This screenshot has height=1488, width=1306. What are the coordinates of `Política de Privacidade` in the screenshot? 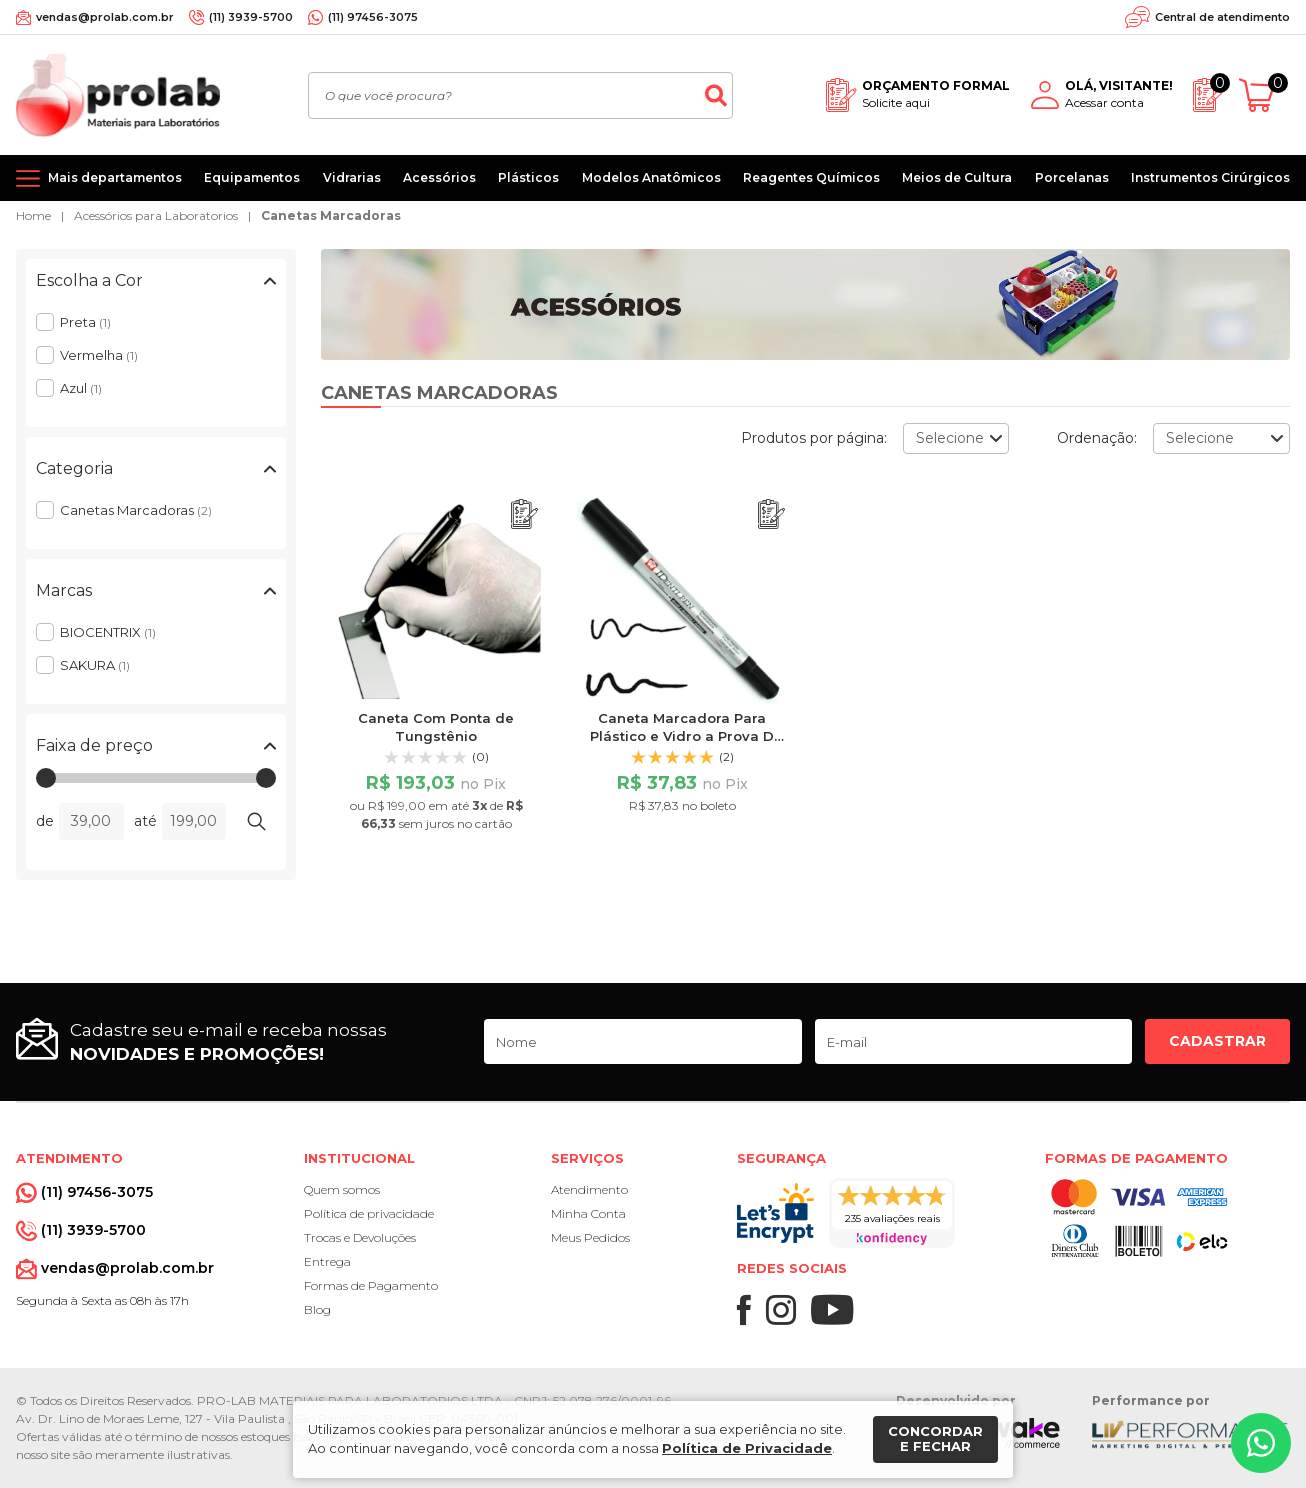 It's located at (747, 1448).